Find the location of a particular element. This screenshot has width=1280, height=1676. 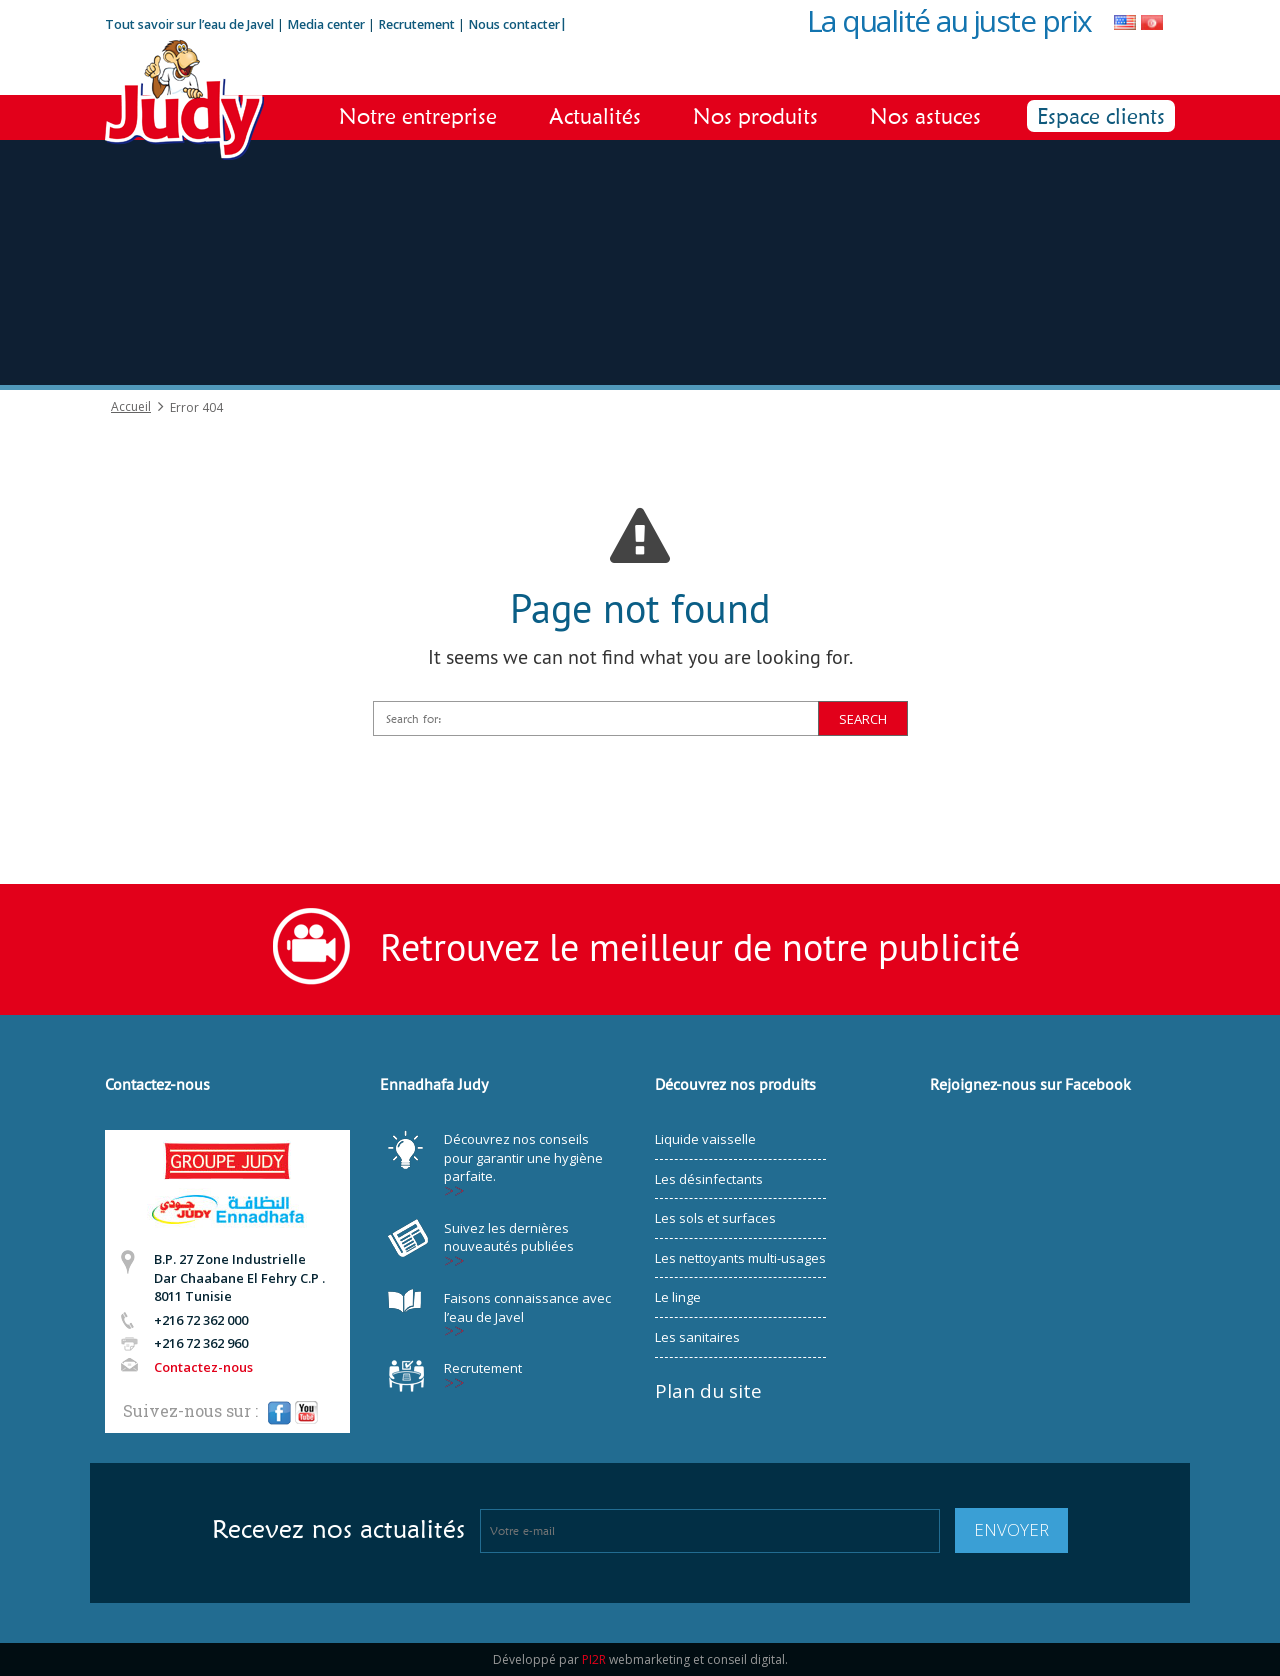

Notre entreprise is located at coordinates (418, 116).